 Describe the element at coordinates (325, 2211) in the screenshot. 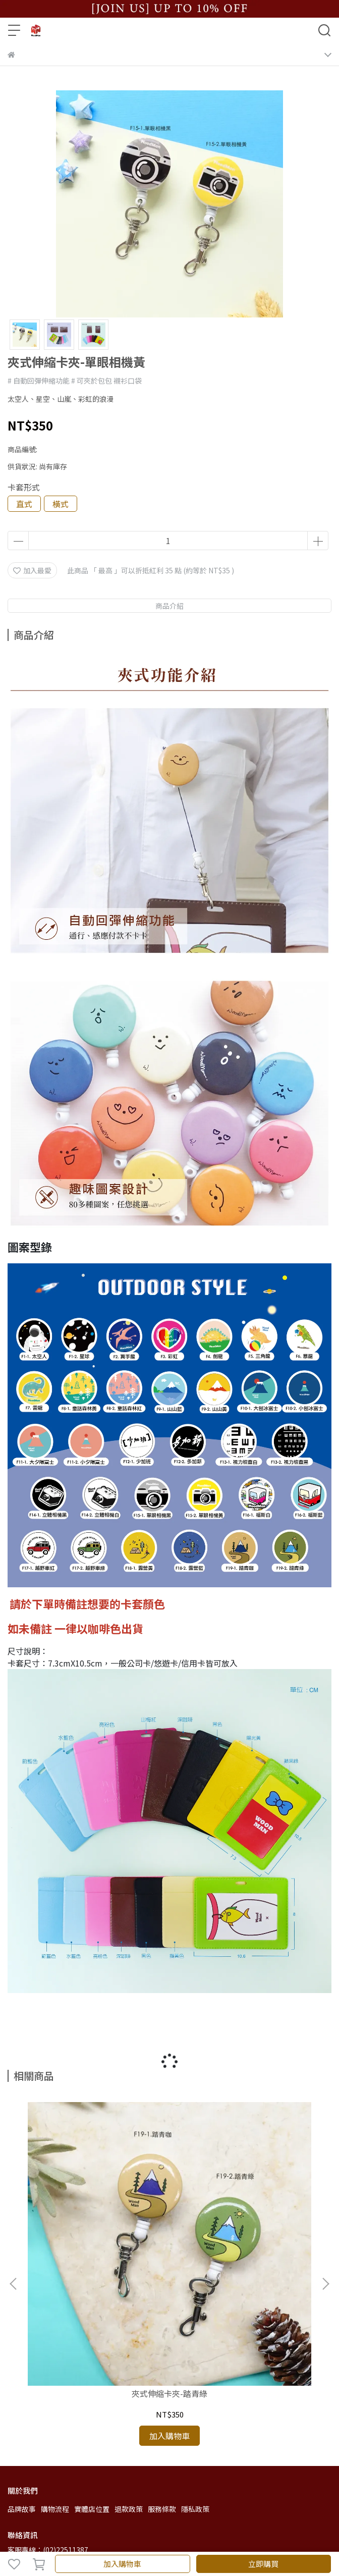

I see `[button]` at that location.